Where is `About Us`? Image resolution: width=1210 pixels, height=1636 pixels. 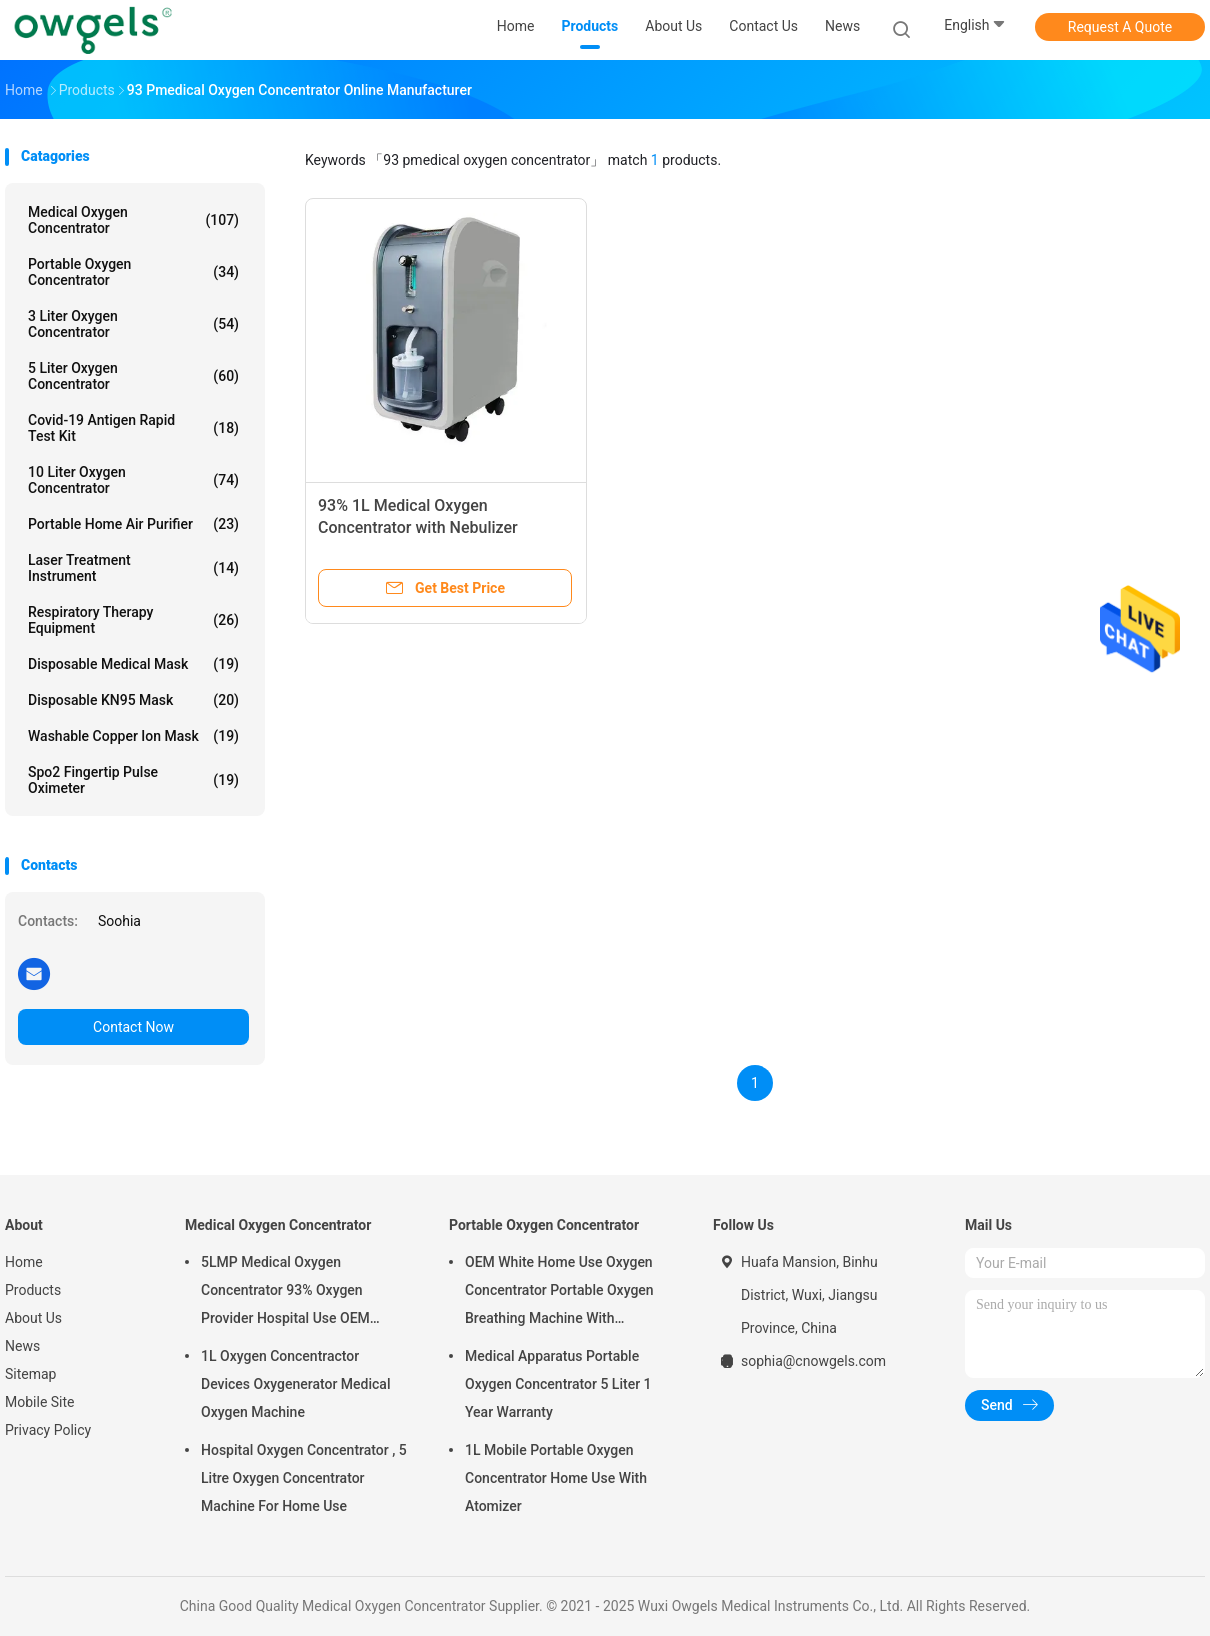
About Us is located at coordinates (33, 1318).